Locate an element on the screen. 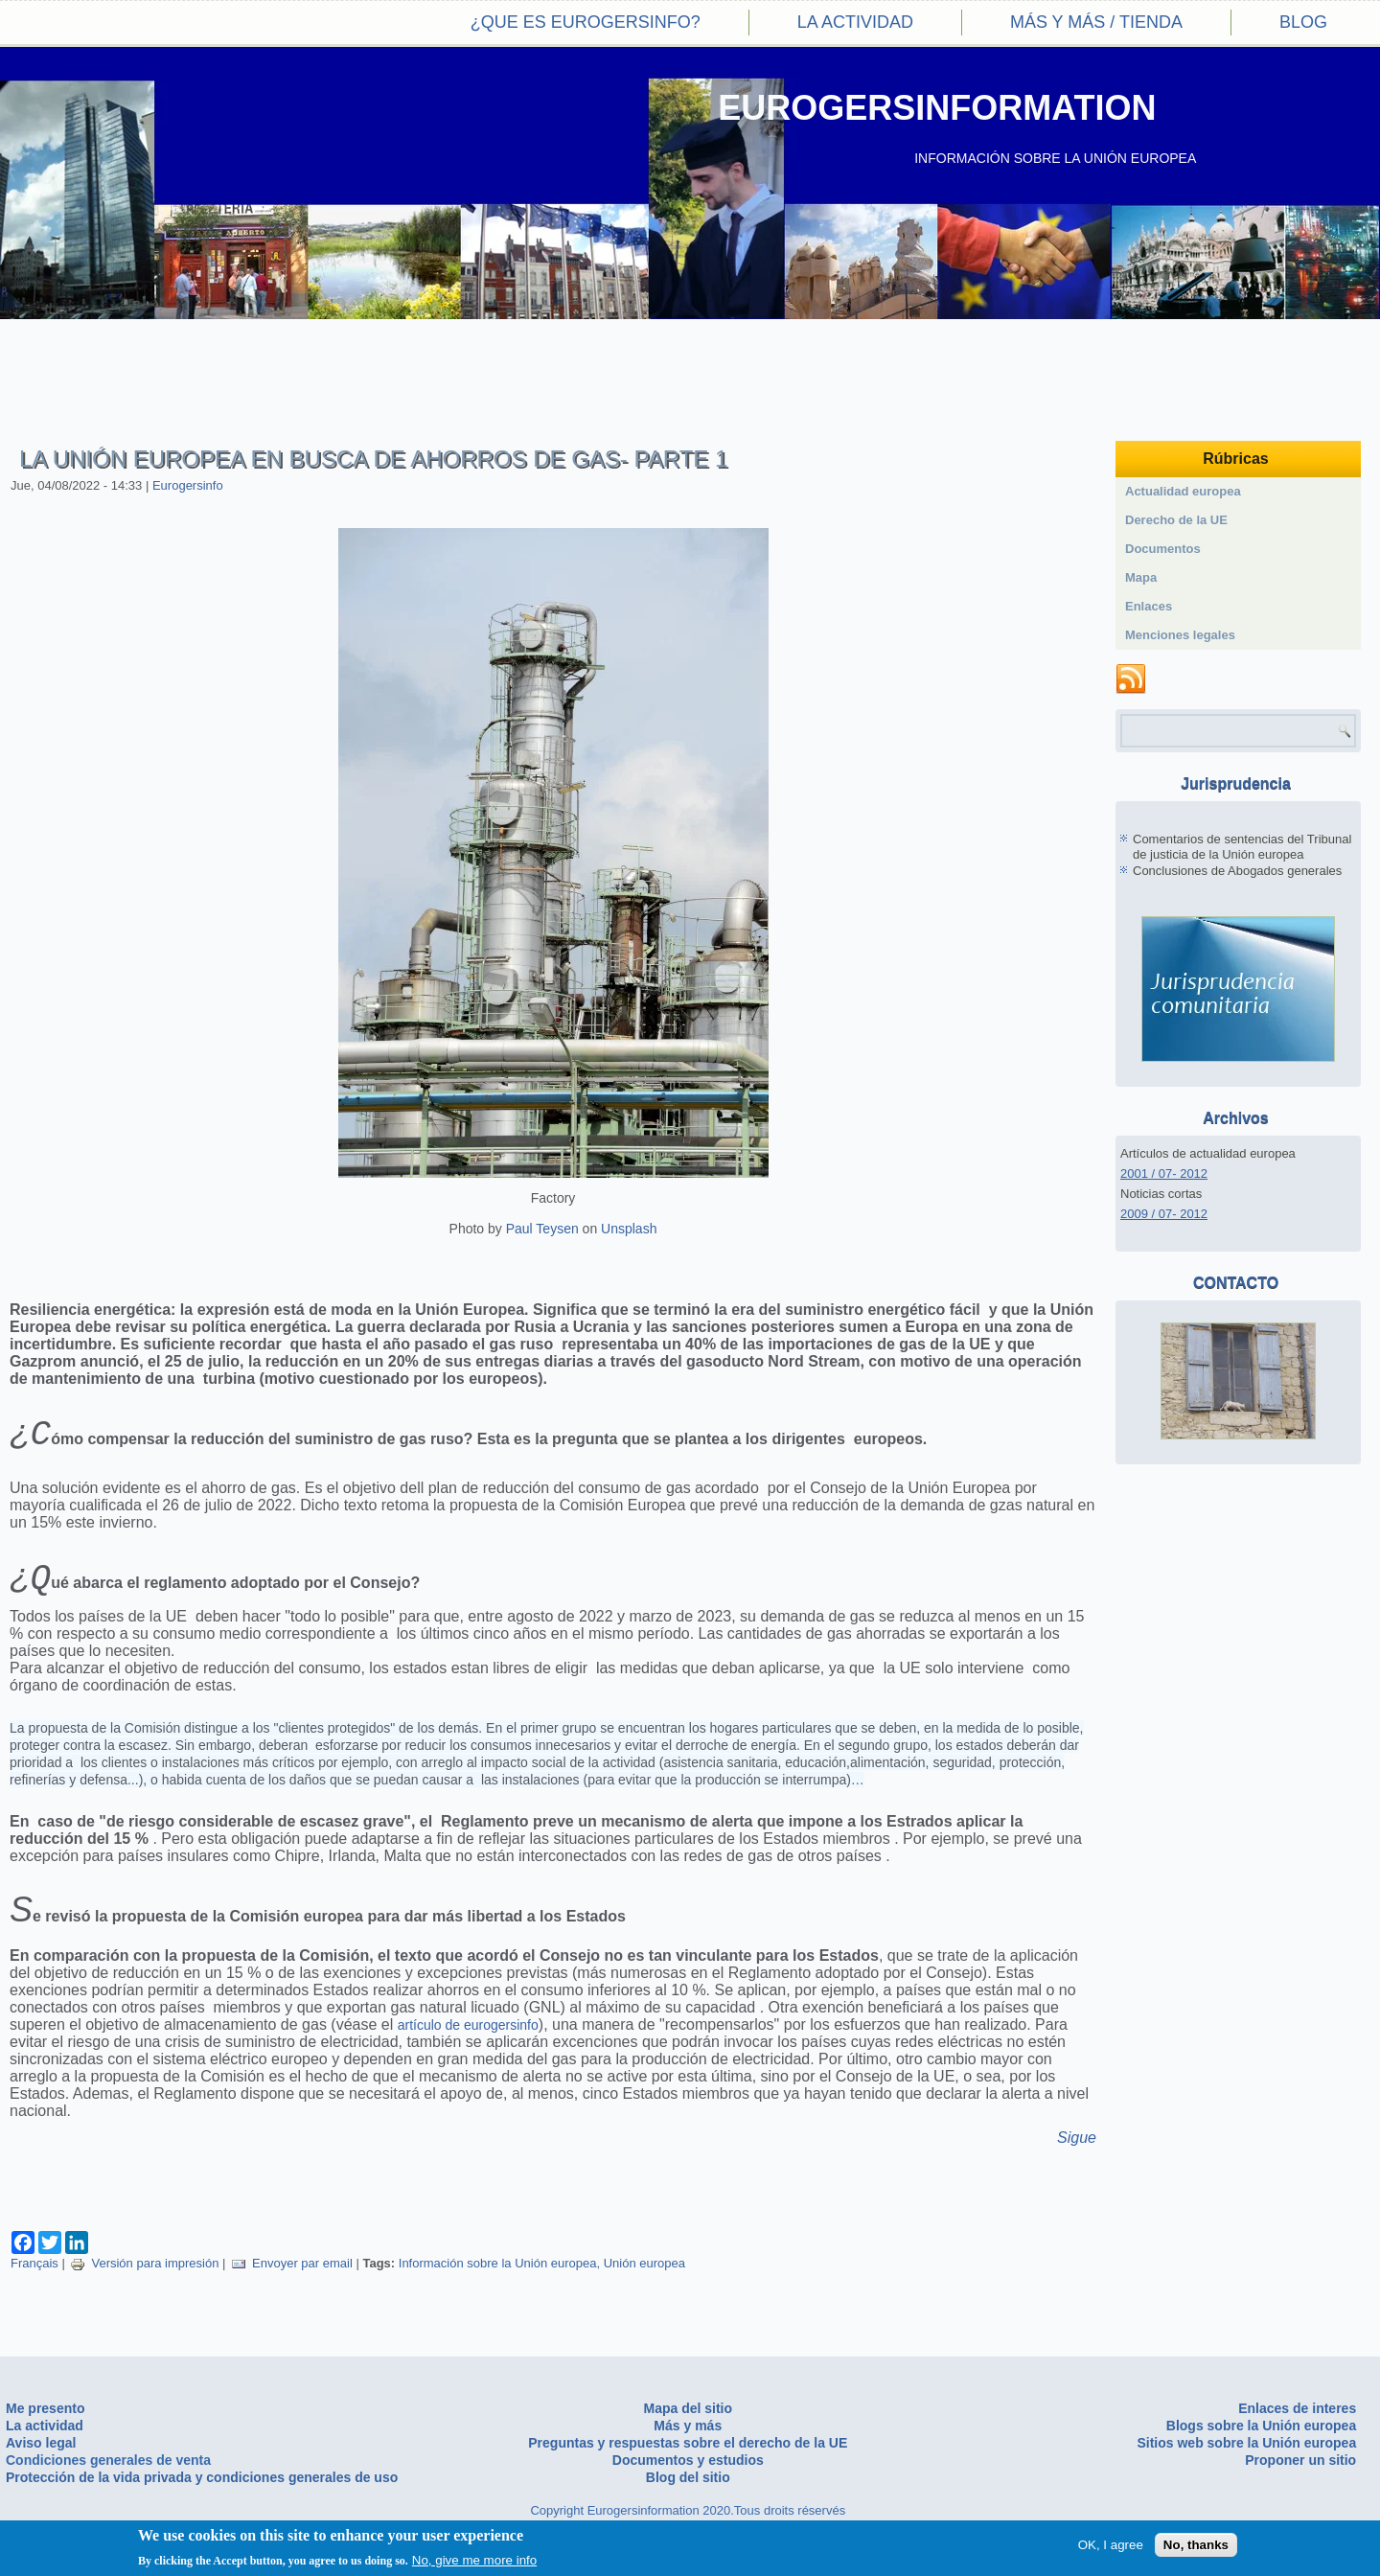 The image size is (1380, 2576). La actividad is located at coordinates (855, 22).